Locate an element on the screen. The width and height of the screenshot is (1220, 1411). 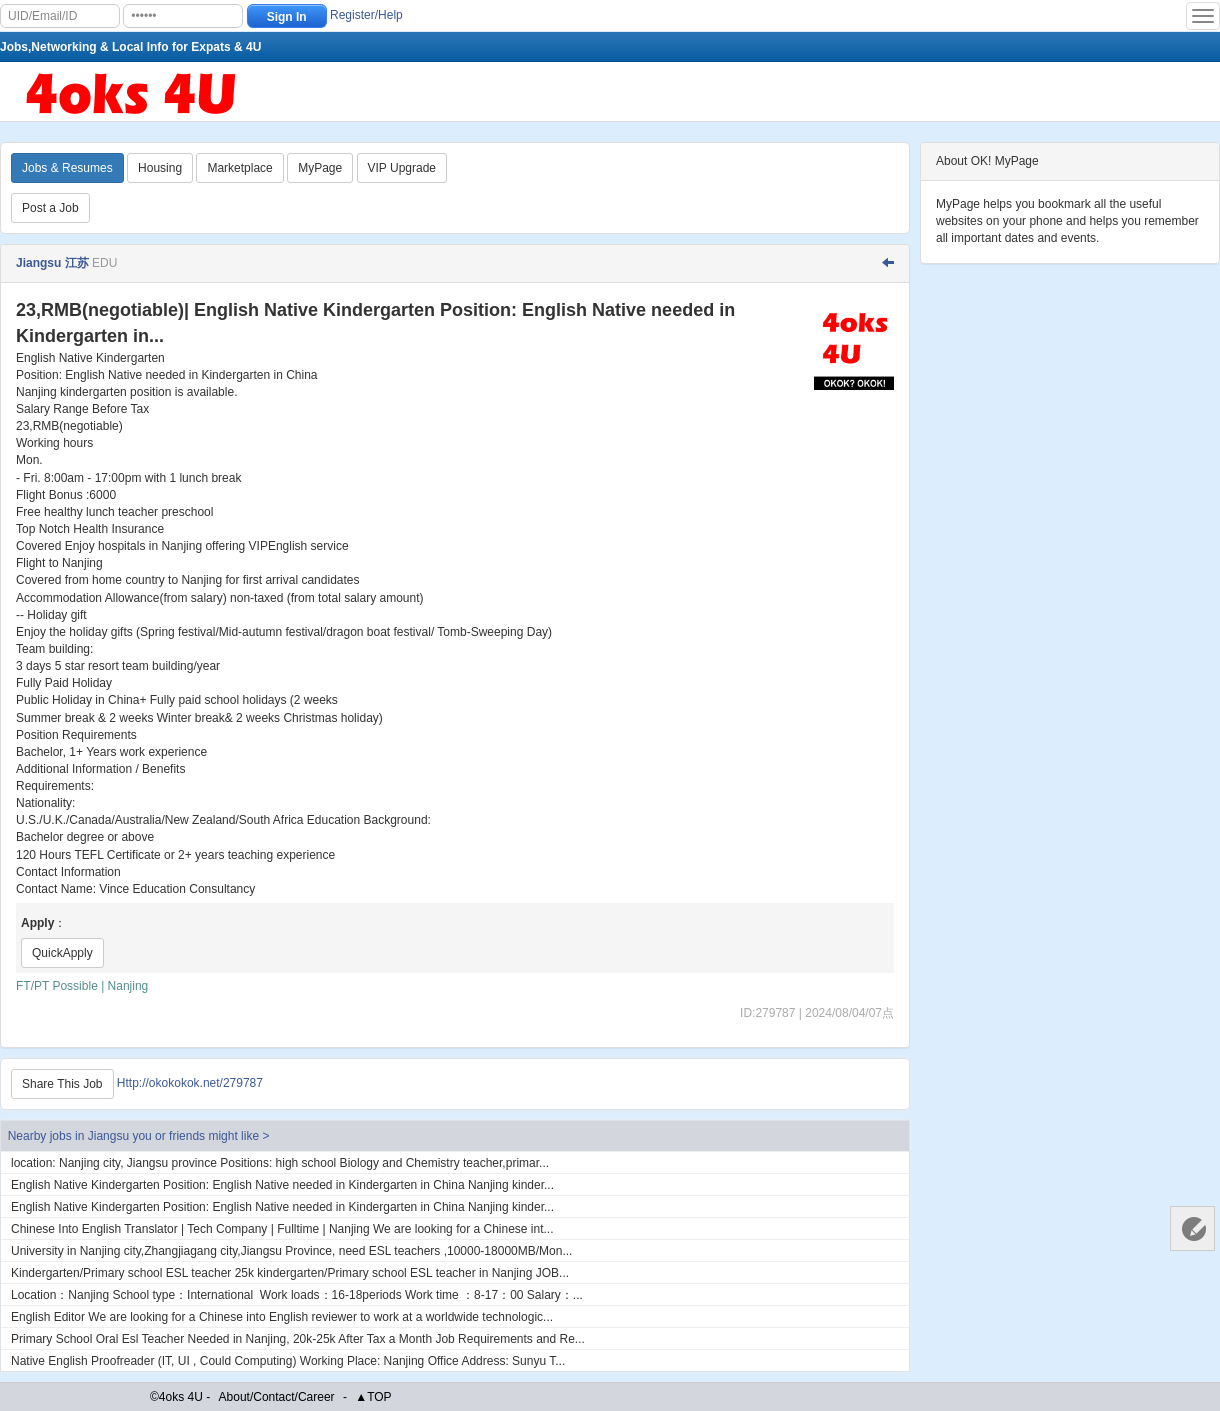
▲TOP is located at coordinates (373, 1397).